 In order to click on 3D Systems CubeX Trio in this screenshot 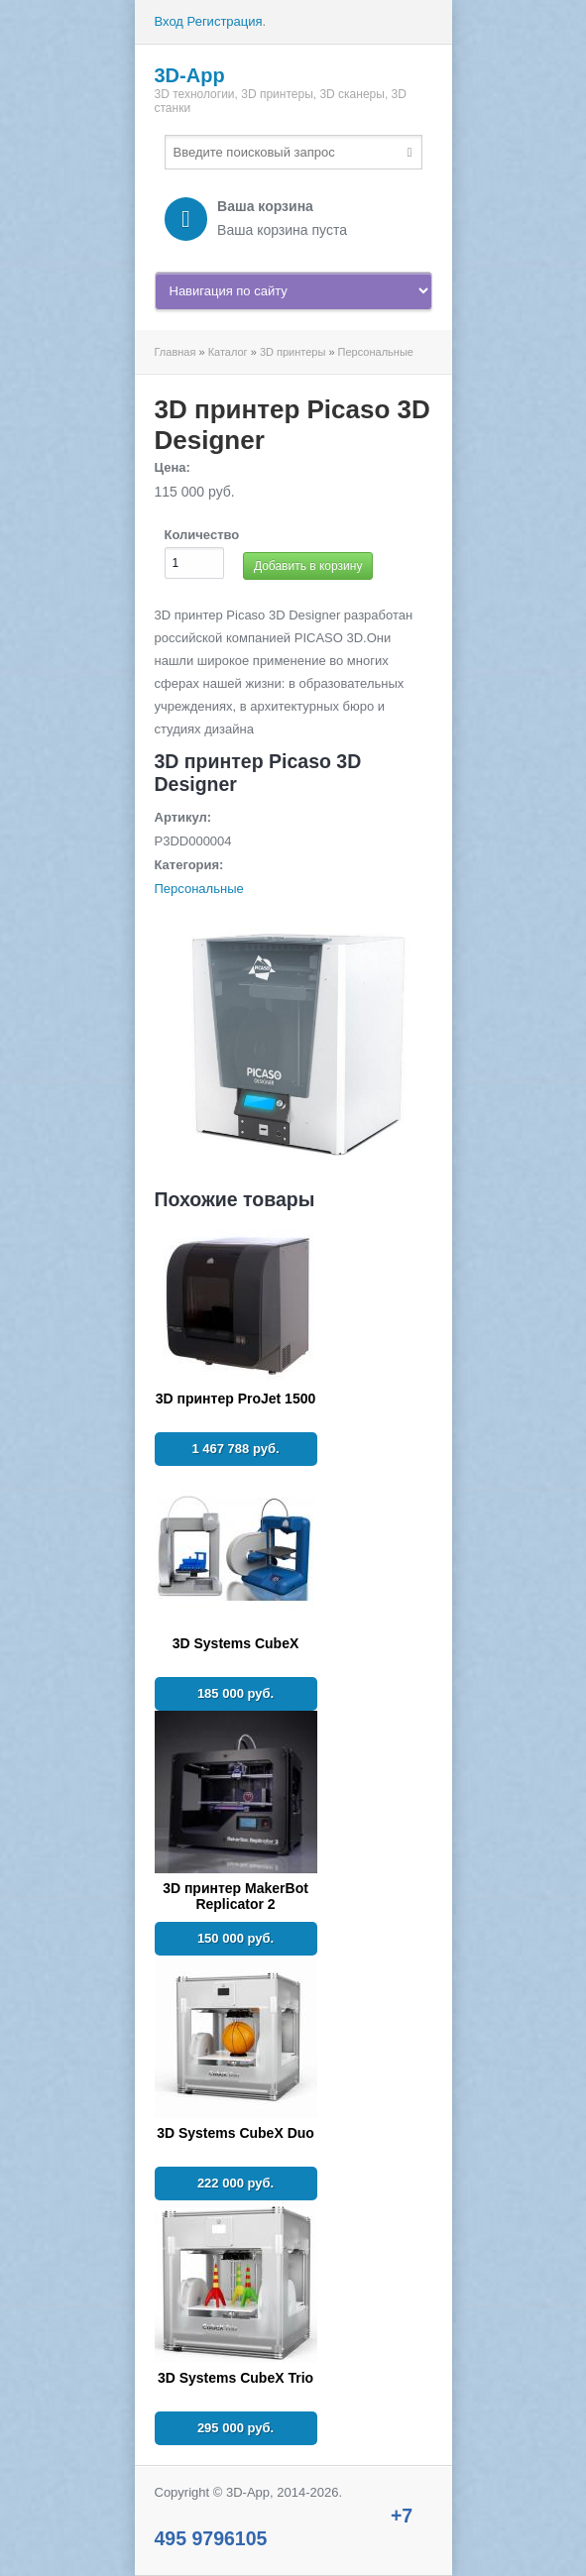, I will do `click(235, 2378)`.